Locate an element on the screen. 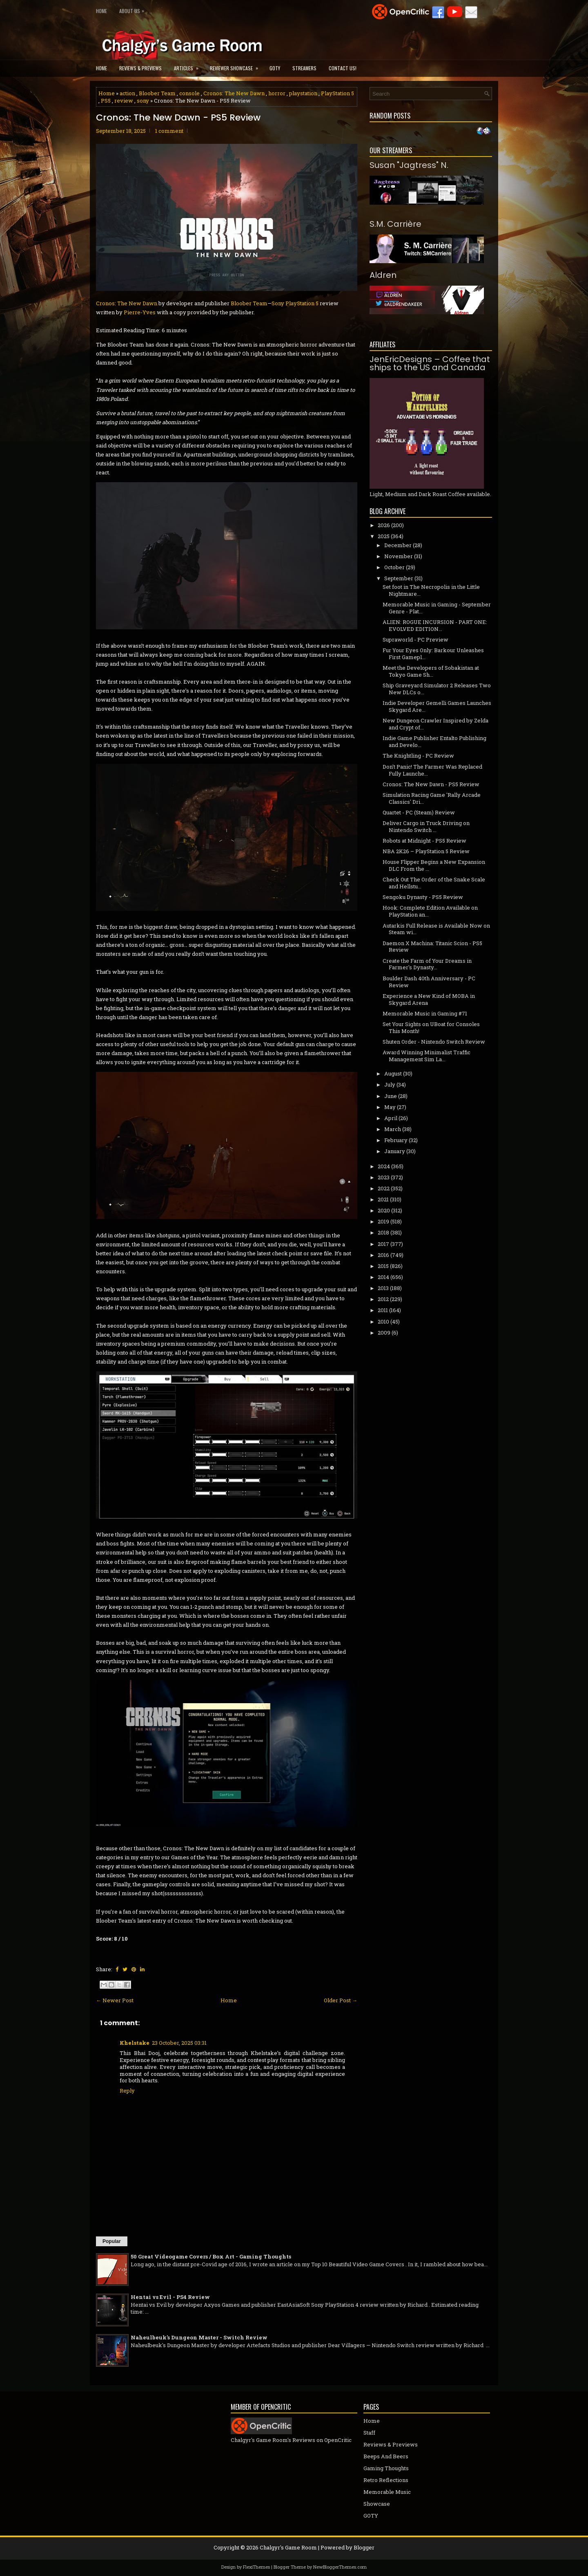 Image resolution: width=588 pixels, height=2576 pixels. 2026 is located at coordinates (384, 525).